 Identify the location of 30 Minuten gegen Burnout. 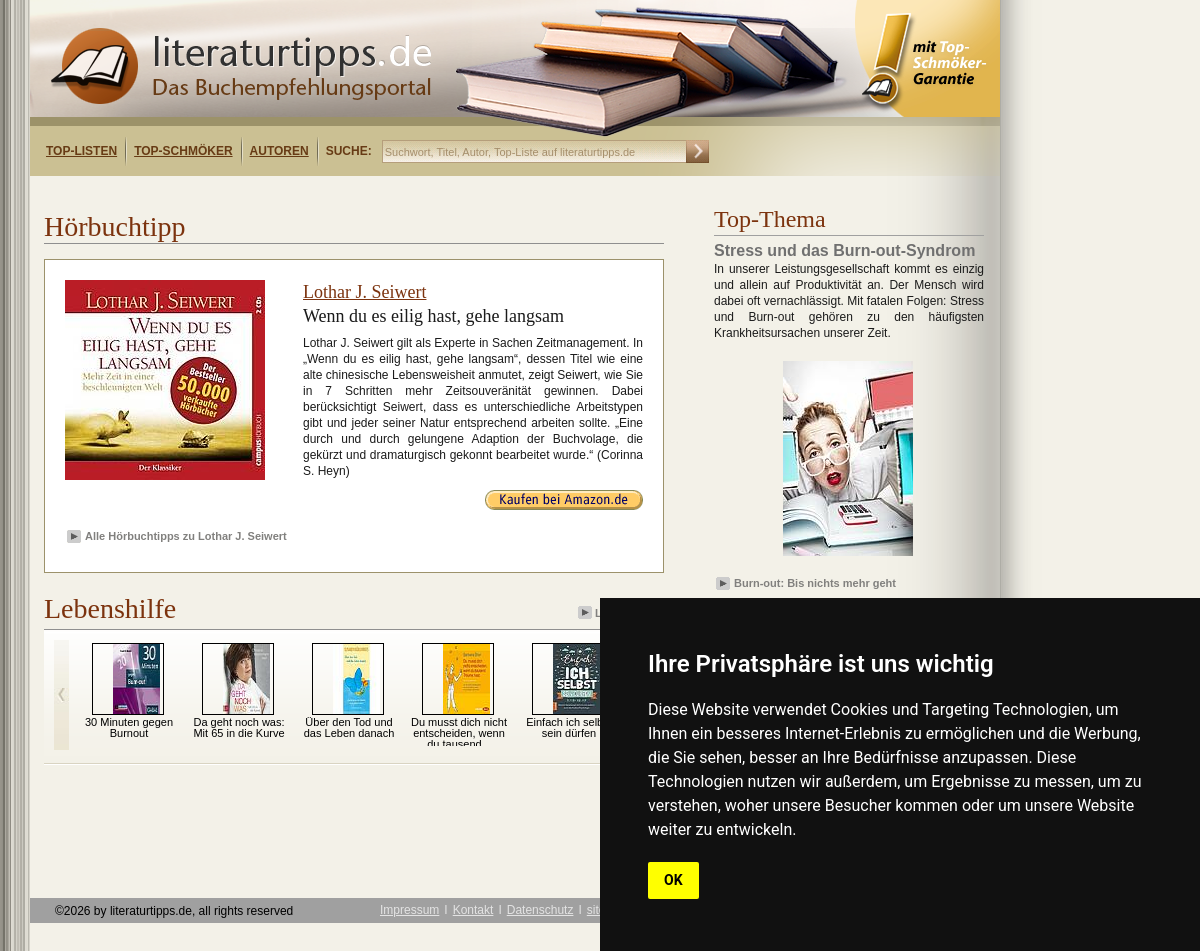
(129, 727).